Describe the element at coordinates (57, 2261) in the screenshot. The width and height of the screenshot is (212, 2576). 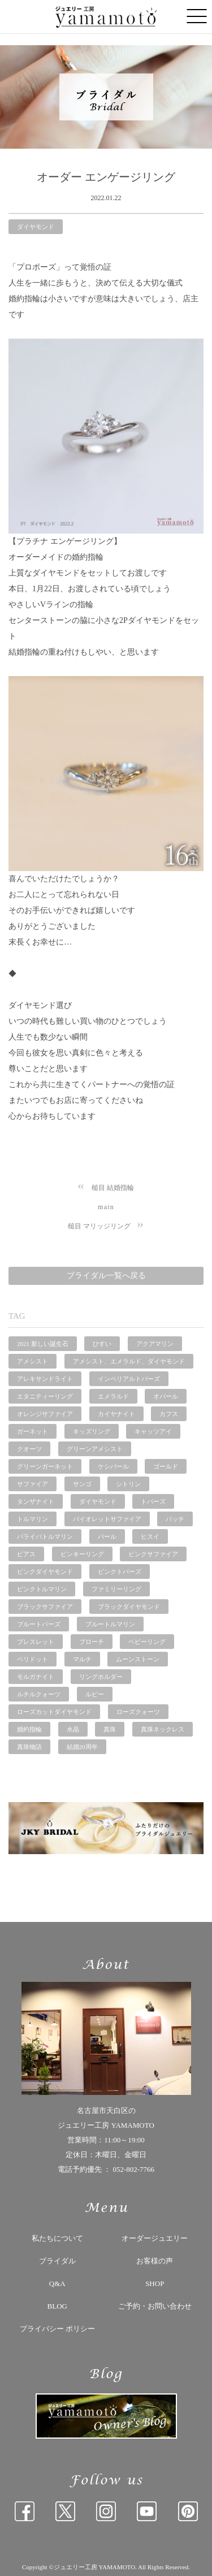
I see `ブライダル` at that location.